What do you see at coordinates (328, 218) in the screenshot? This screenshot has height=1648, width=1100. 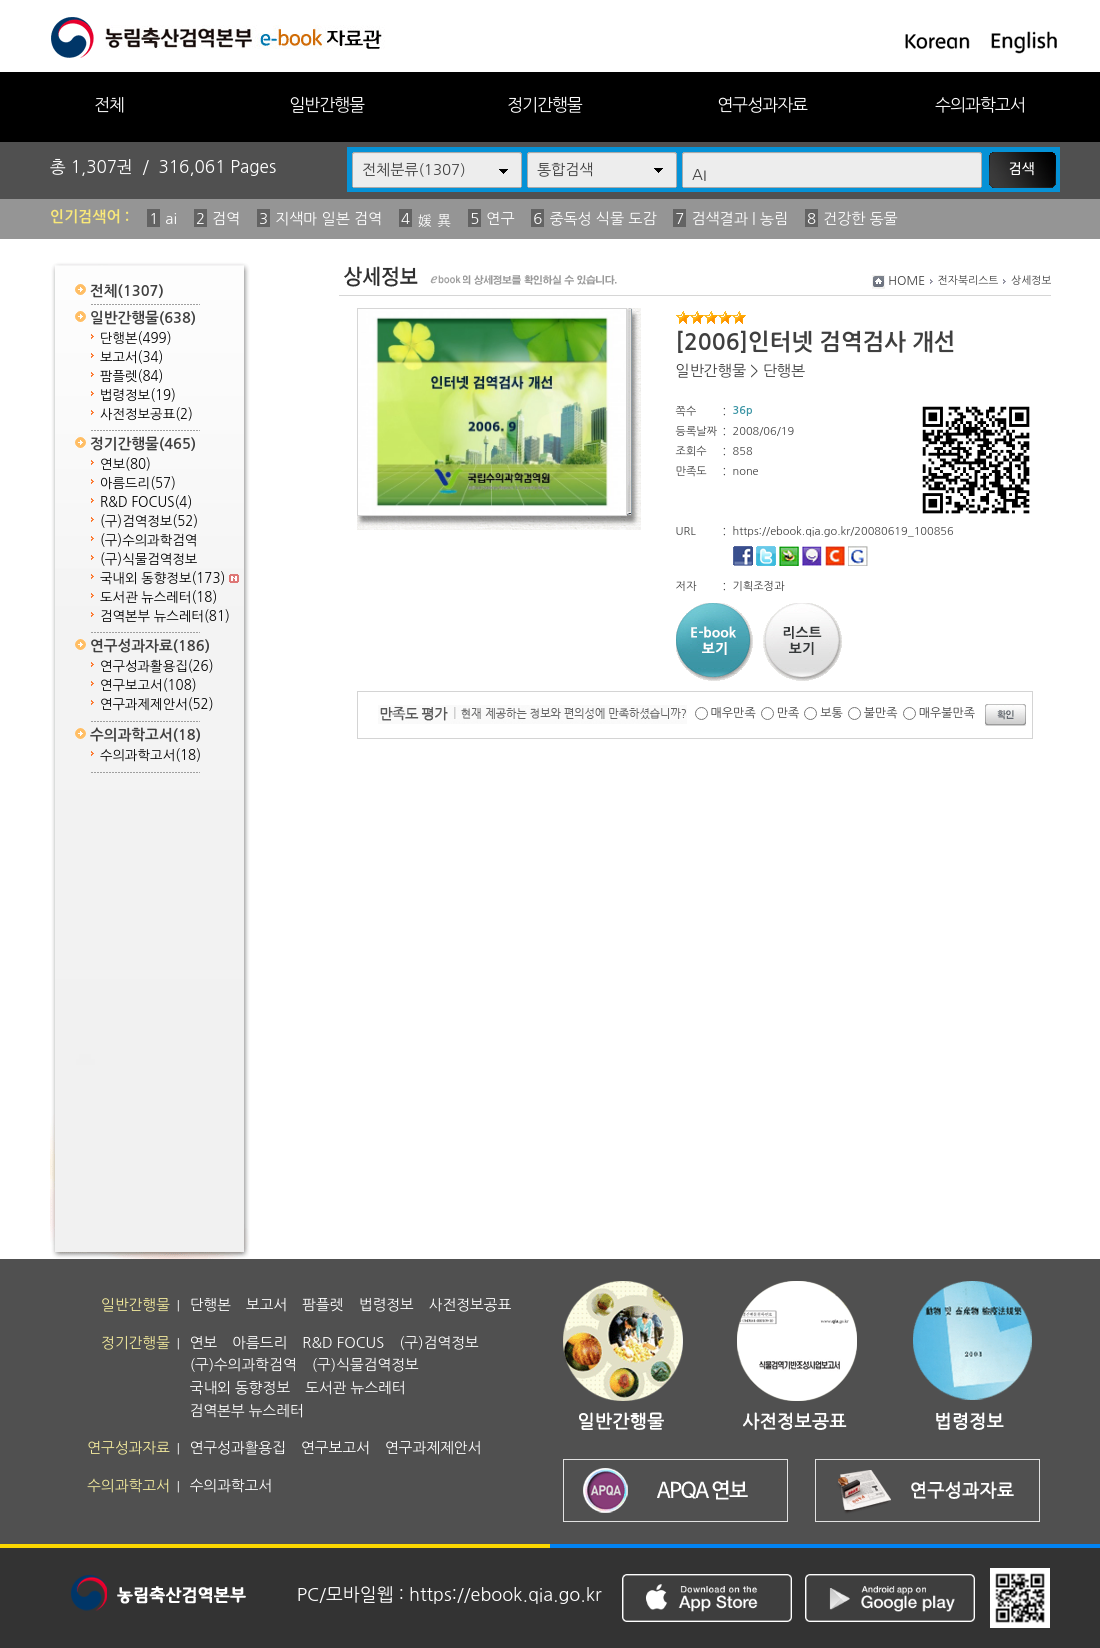 I see `지색마 일본 검역` at bounding box center [328, 218].